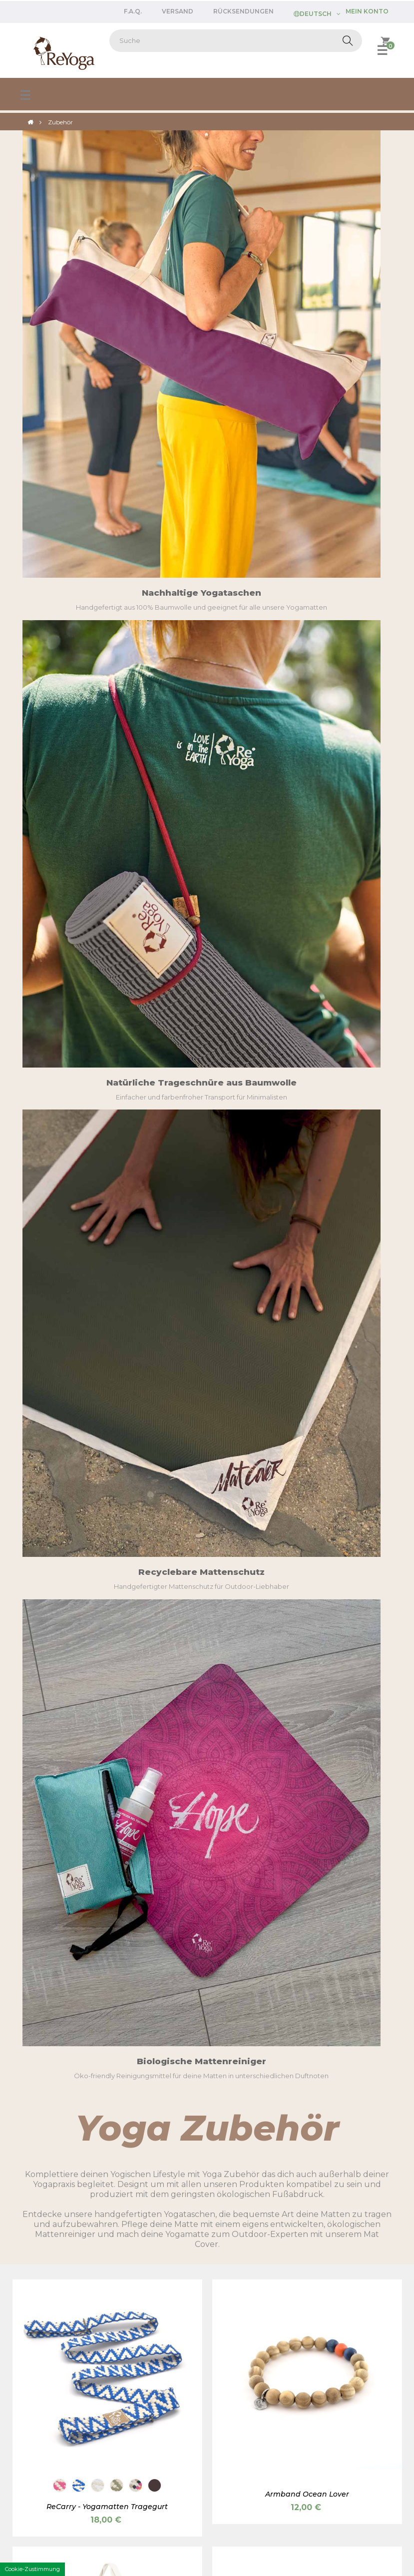  Describe the element at coordinates (59, 1264) in the screenshot. I see `[Lakritz Schwarz]` at that location.